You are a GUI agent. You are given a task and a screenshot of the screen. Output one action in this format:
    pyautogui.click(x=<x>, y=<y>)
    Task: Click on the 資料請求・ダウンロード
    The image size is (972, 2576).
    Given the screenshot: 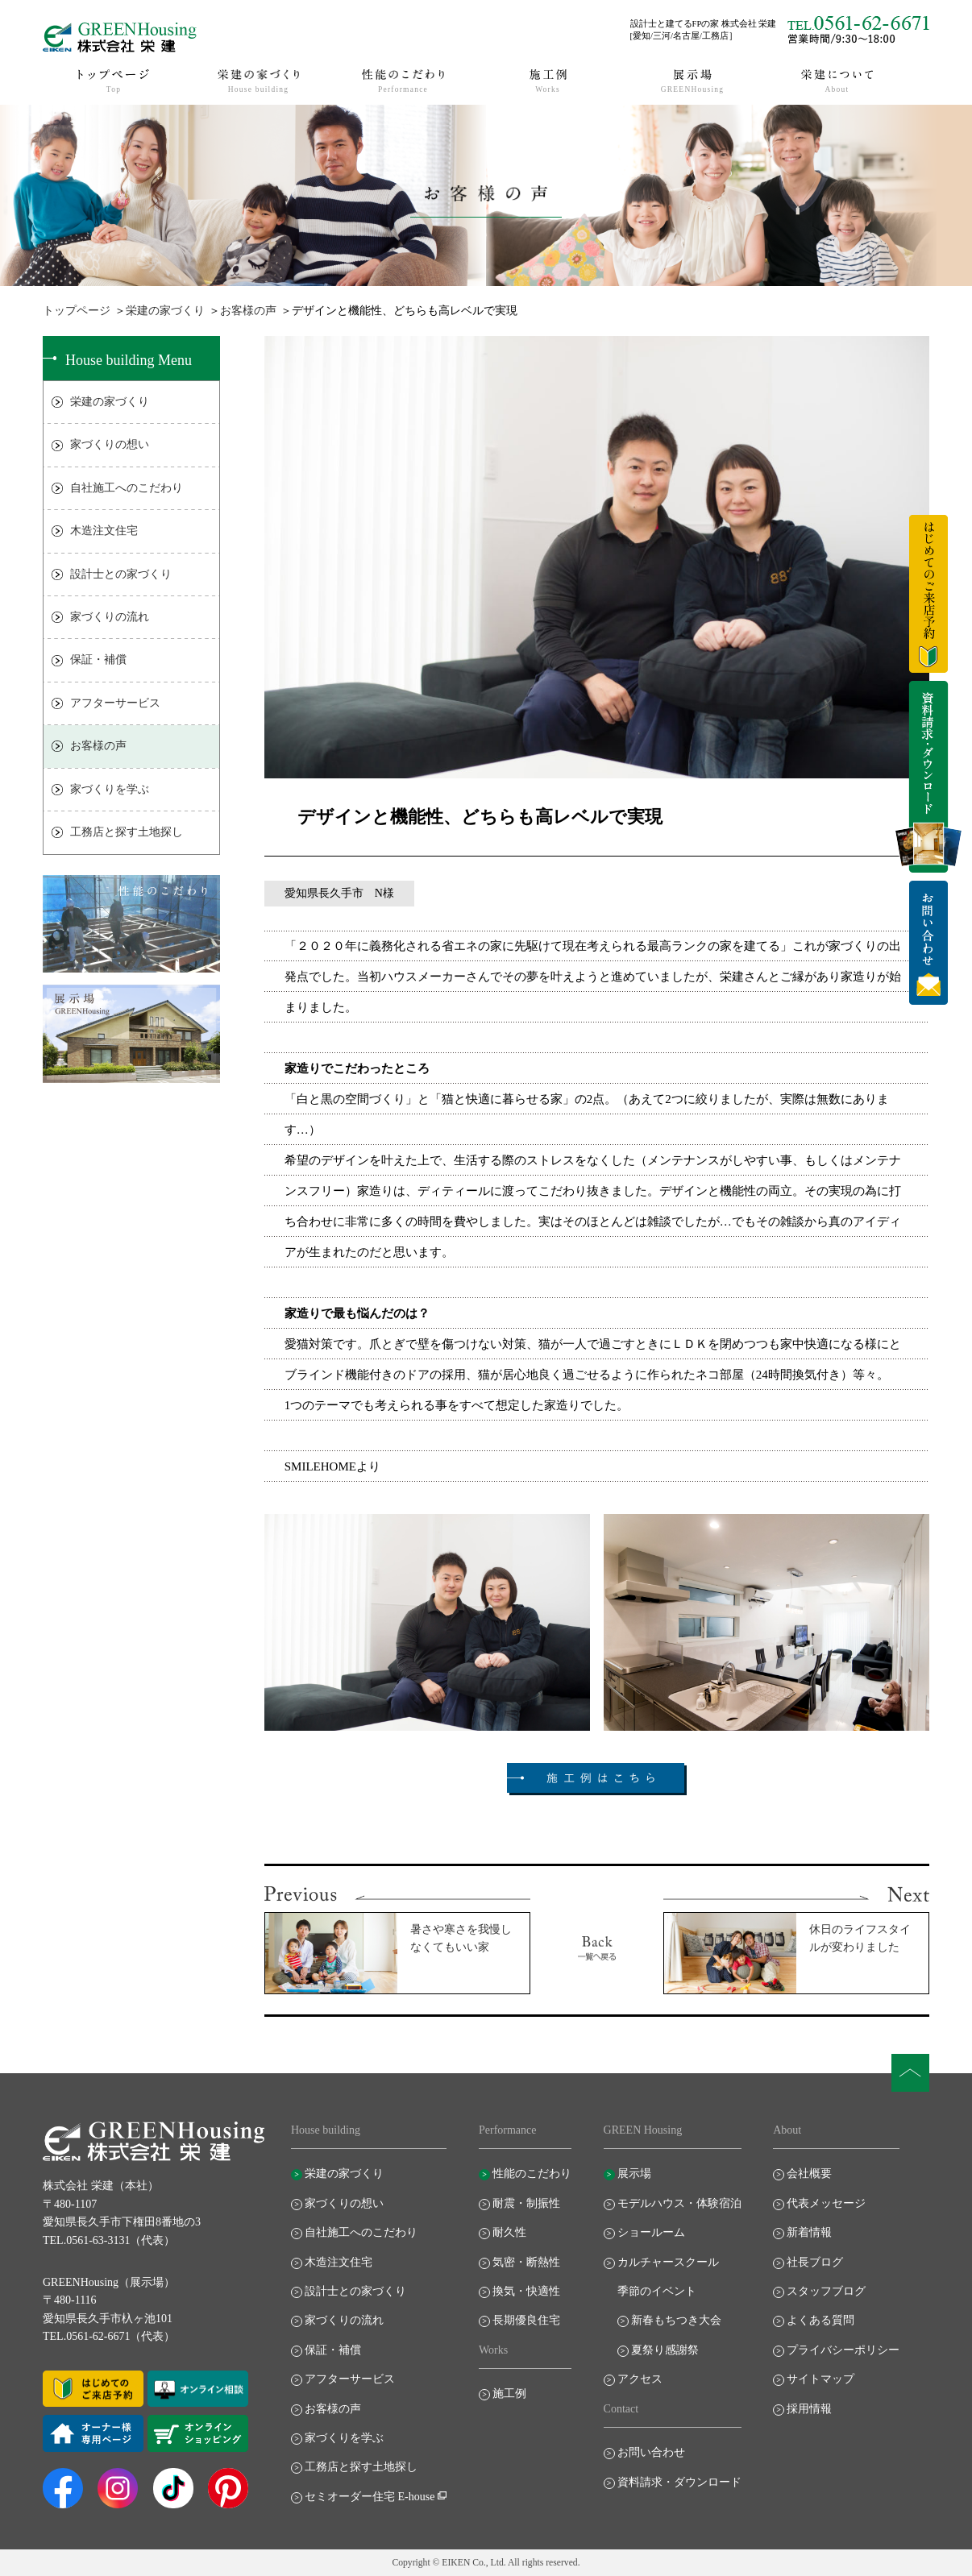 What is the action you would take?
    pyautogui.click(x=679, y=2482)
    